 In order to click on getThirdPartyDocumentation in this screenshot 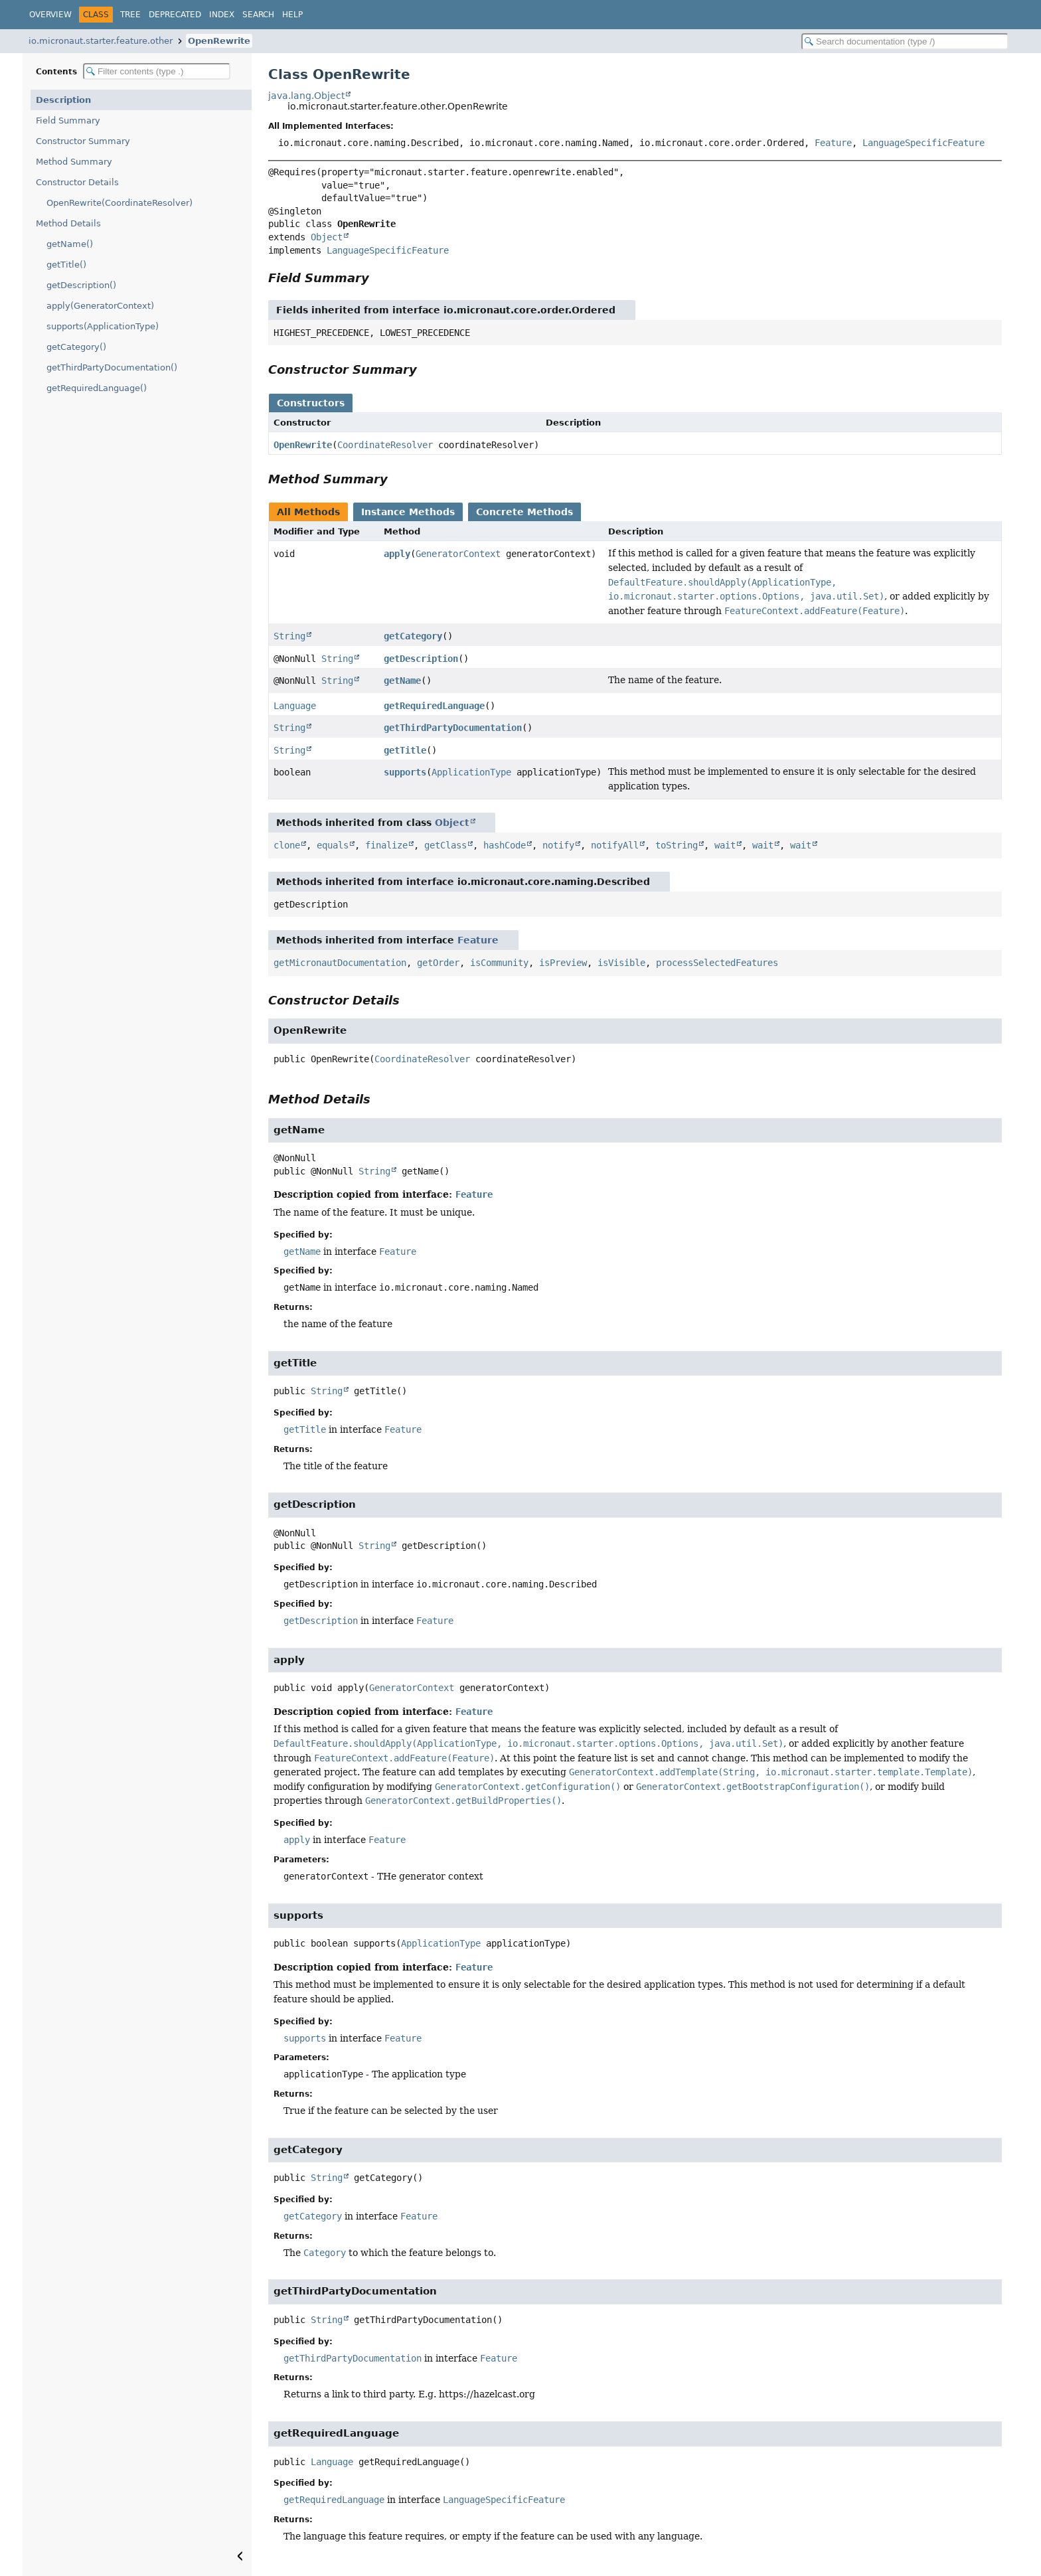, I will do `click(453, 727)`.